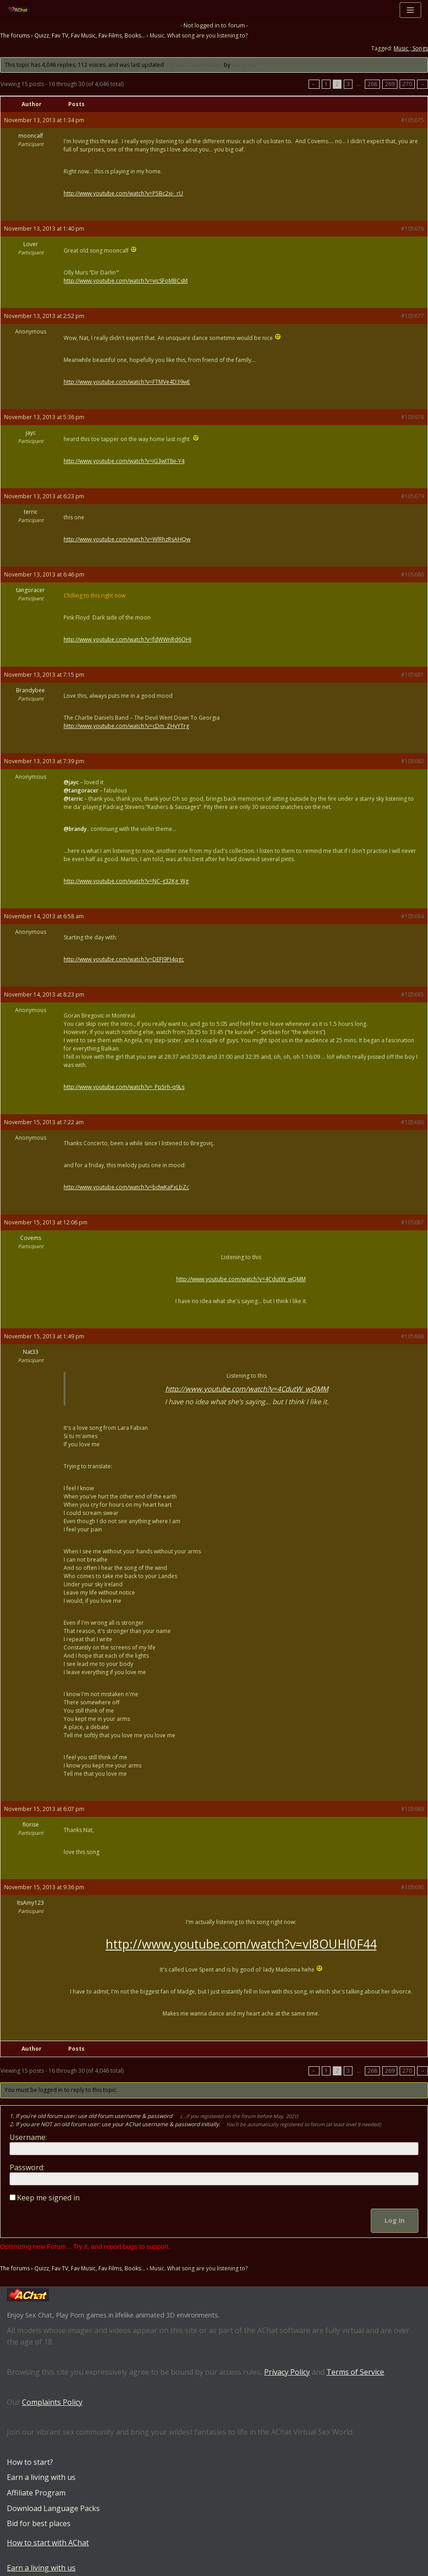  Describe the element at coordinates (390, 84) in the screenshot. I see `269` at that location.